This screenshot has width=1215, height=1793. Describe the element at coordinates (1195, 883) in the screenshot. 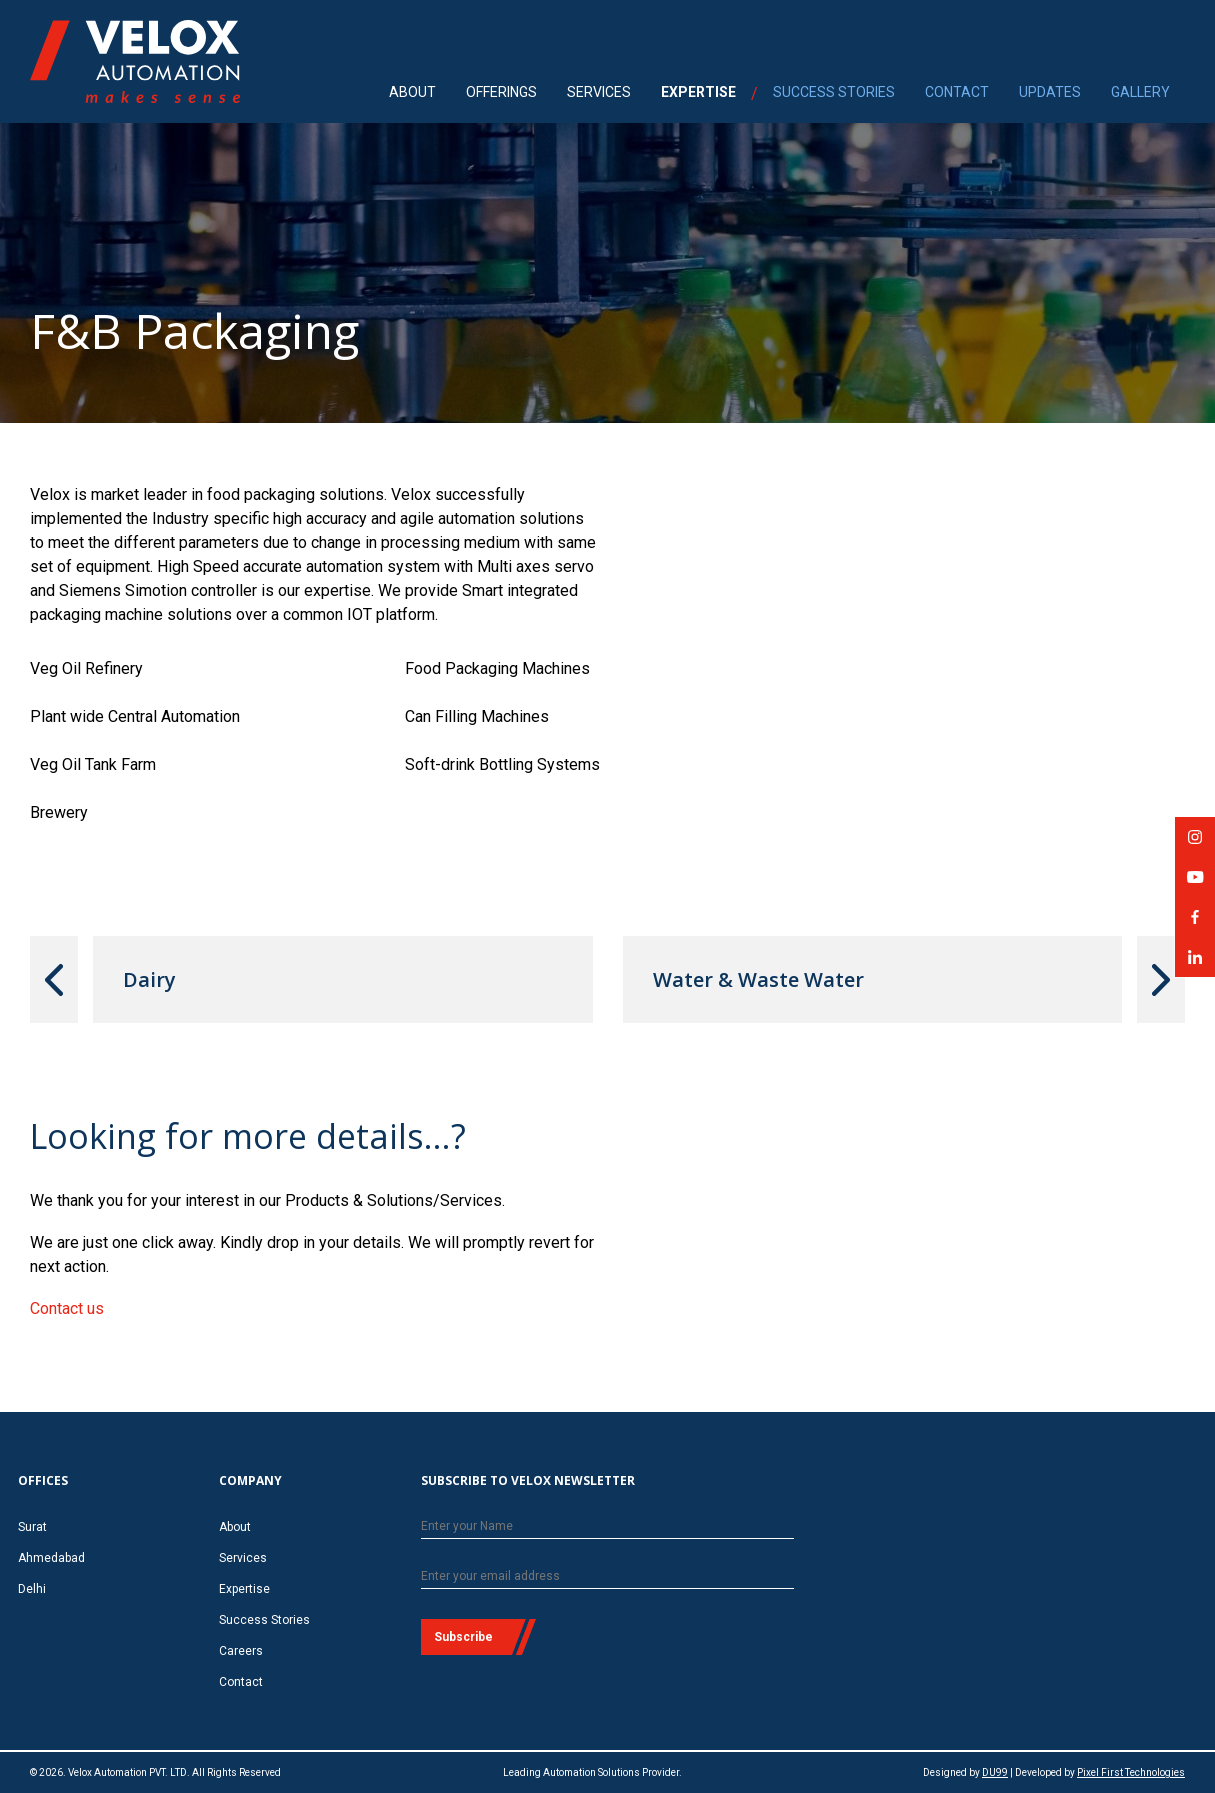

I see `Velox Automation on YouTube` at that location.